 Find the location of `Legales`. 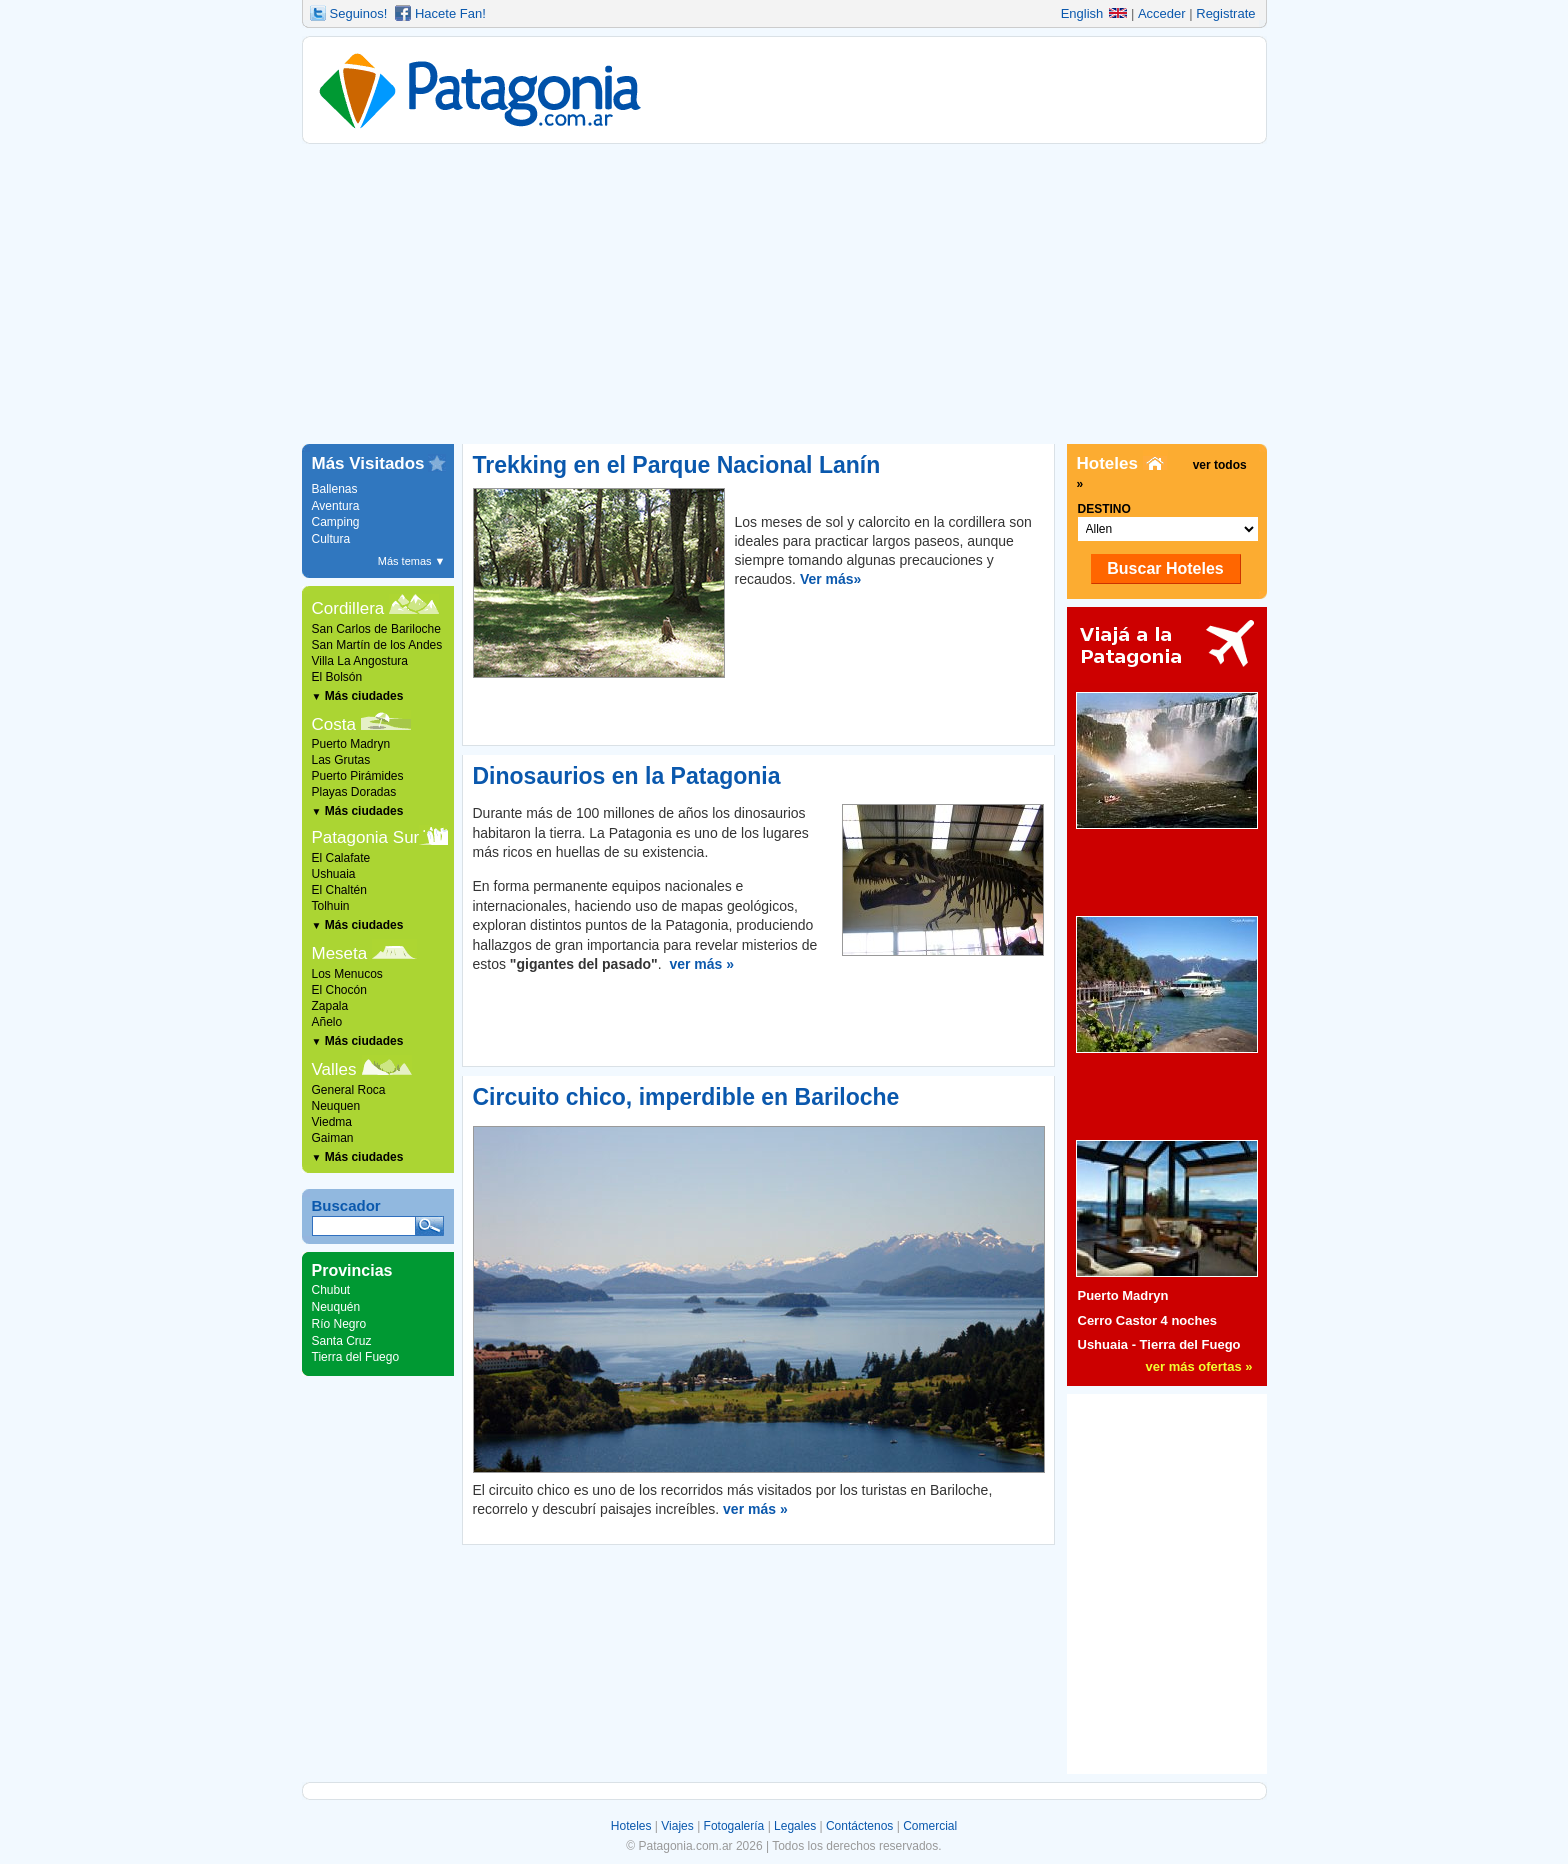

Legales is located at coordinates (795, 1826).